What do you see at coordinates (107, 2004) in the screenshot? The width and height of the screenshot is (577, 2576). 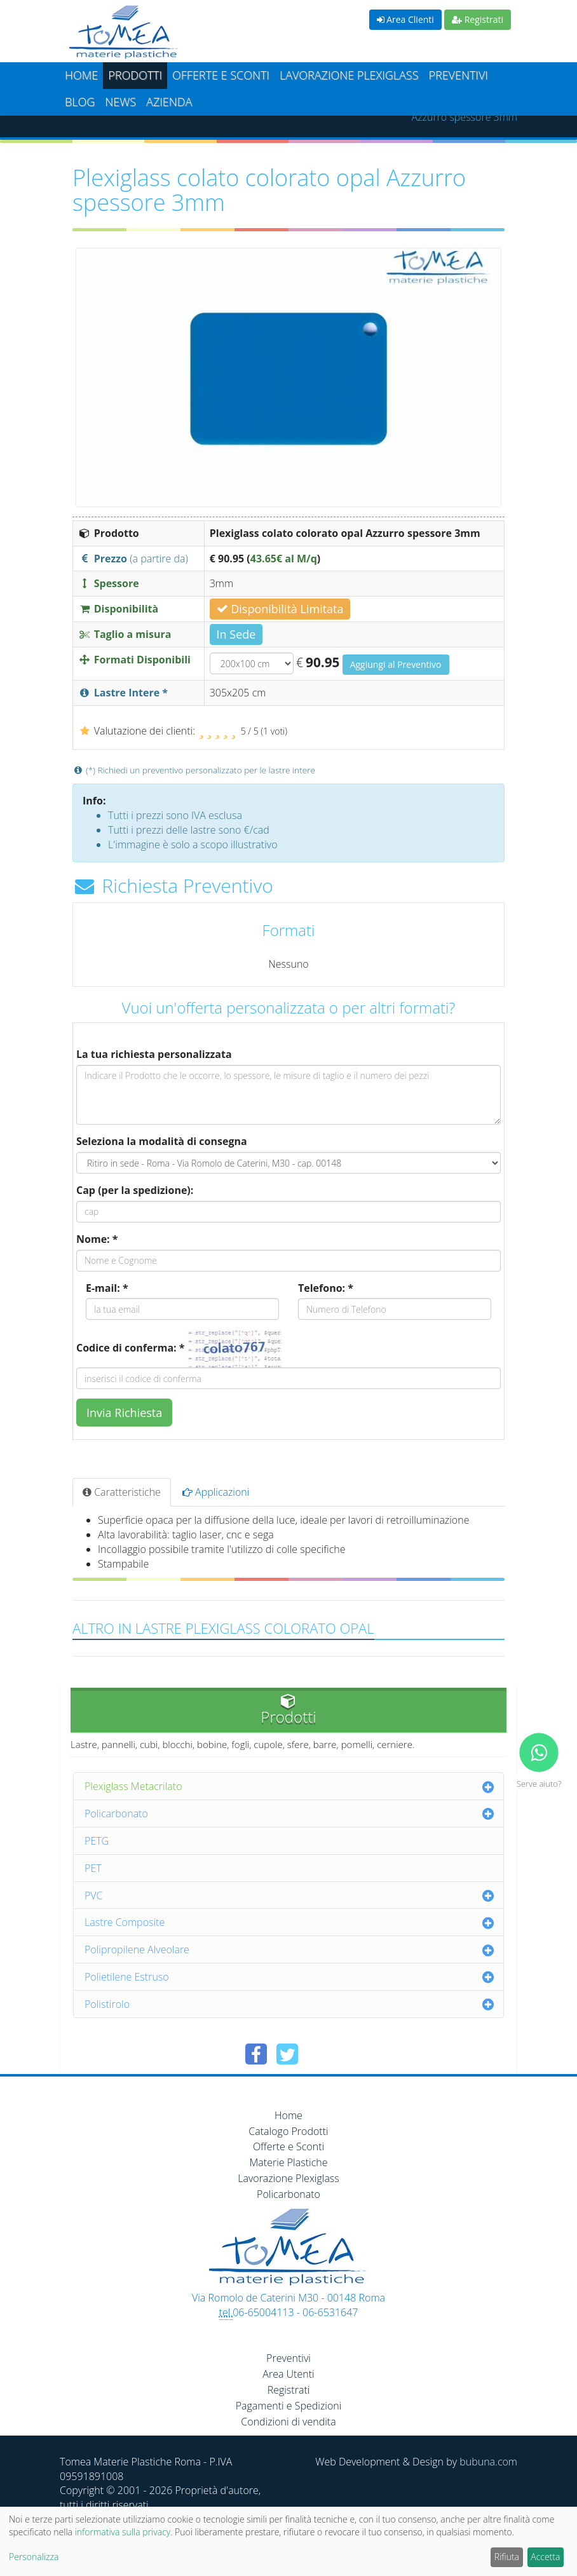 I see `Polistirolo` at bounding box center [107, 2004].